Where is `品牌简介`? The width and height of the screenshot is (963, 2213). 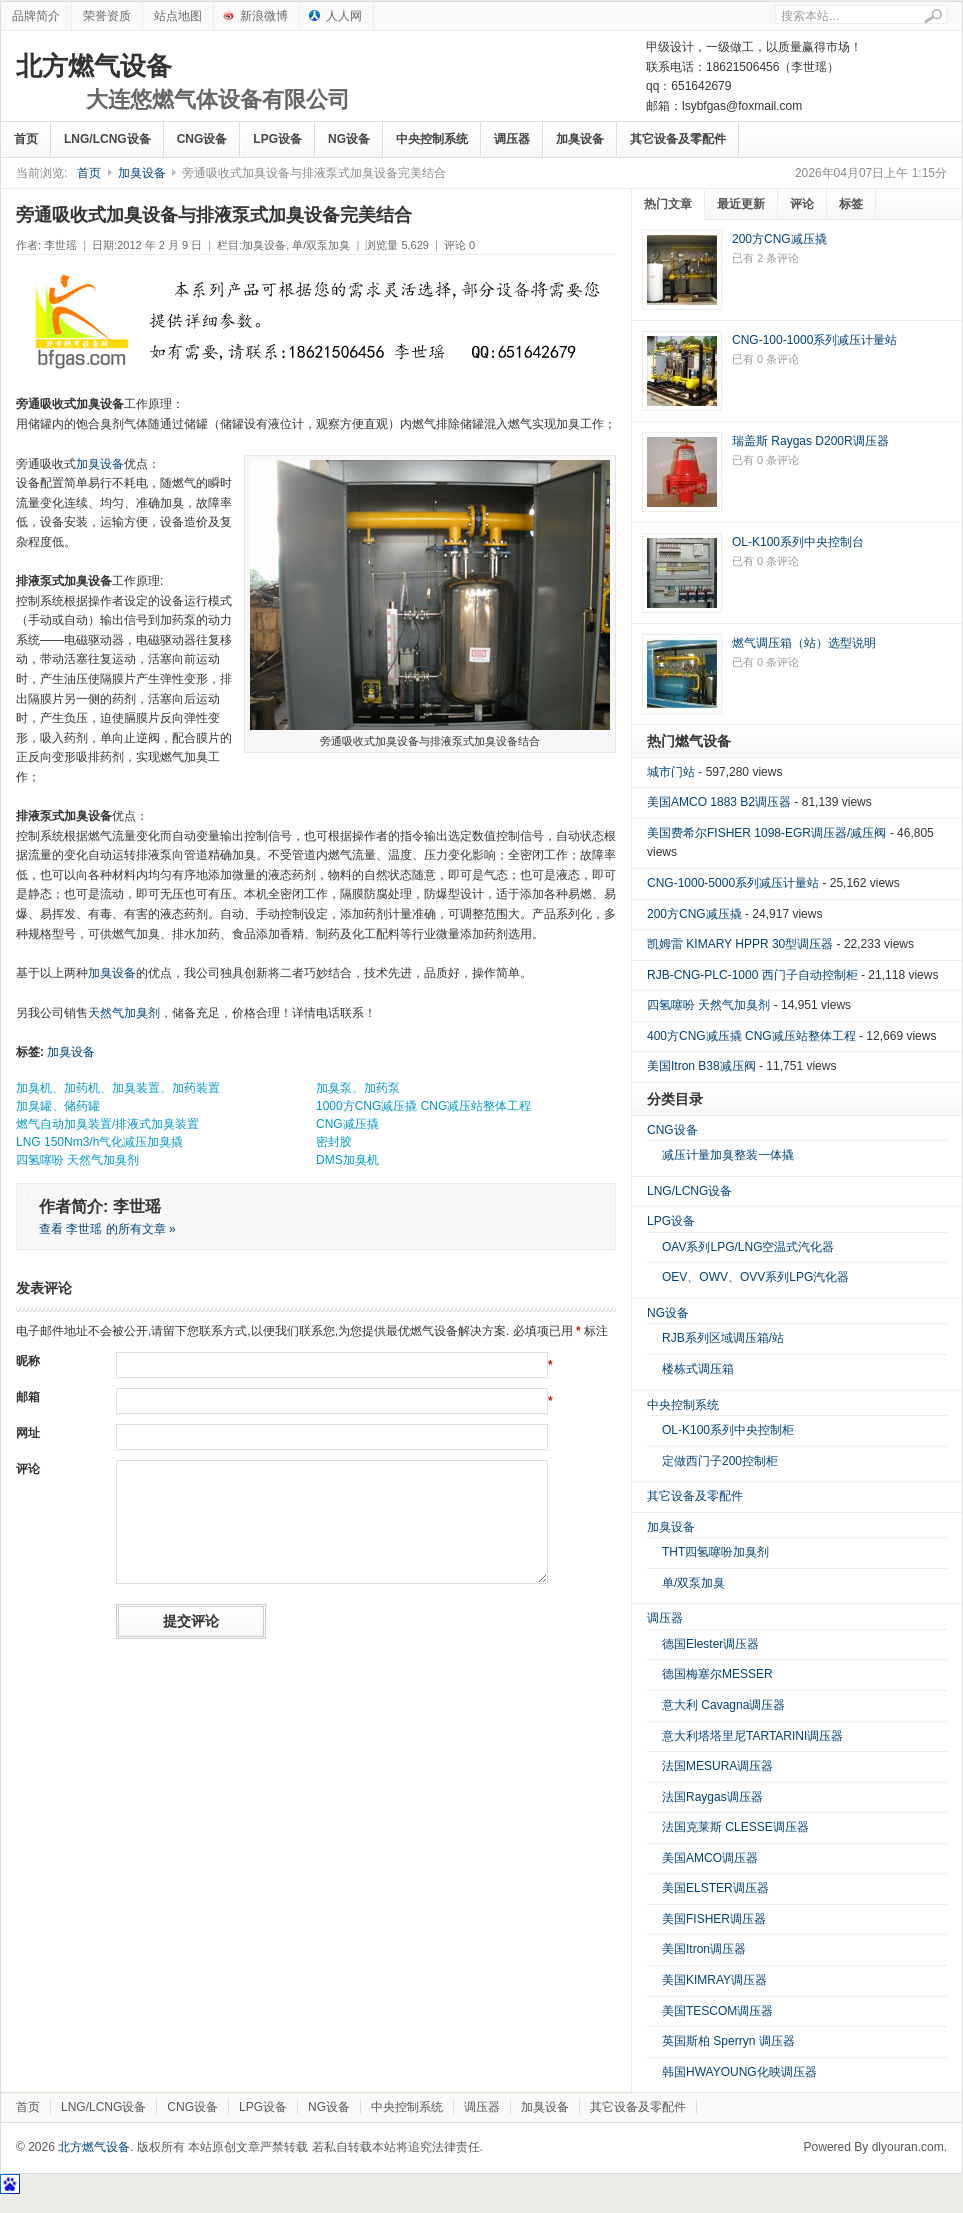 品牌简介 is located at coordinates (36, 16).